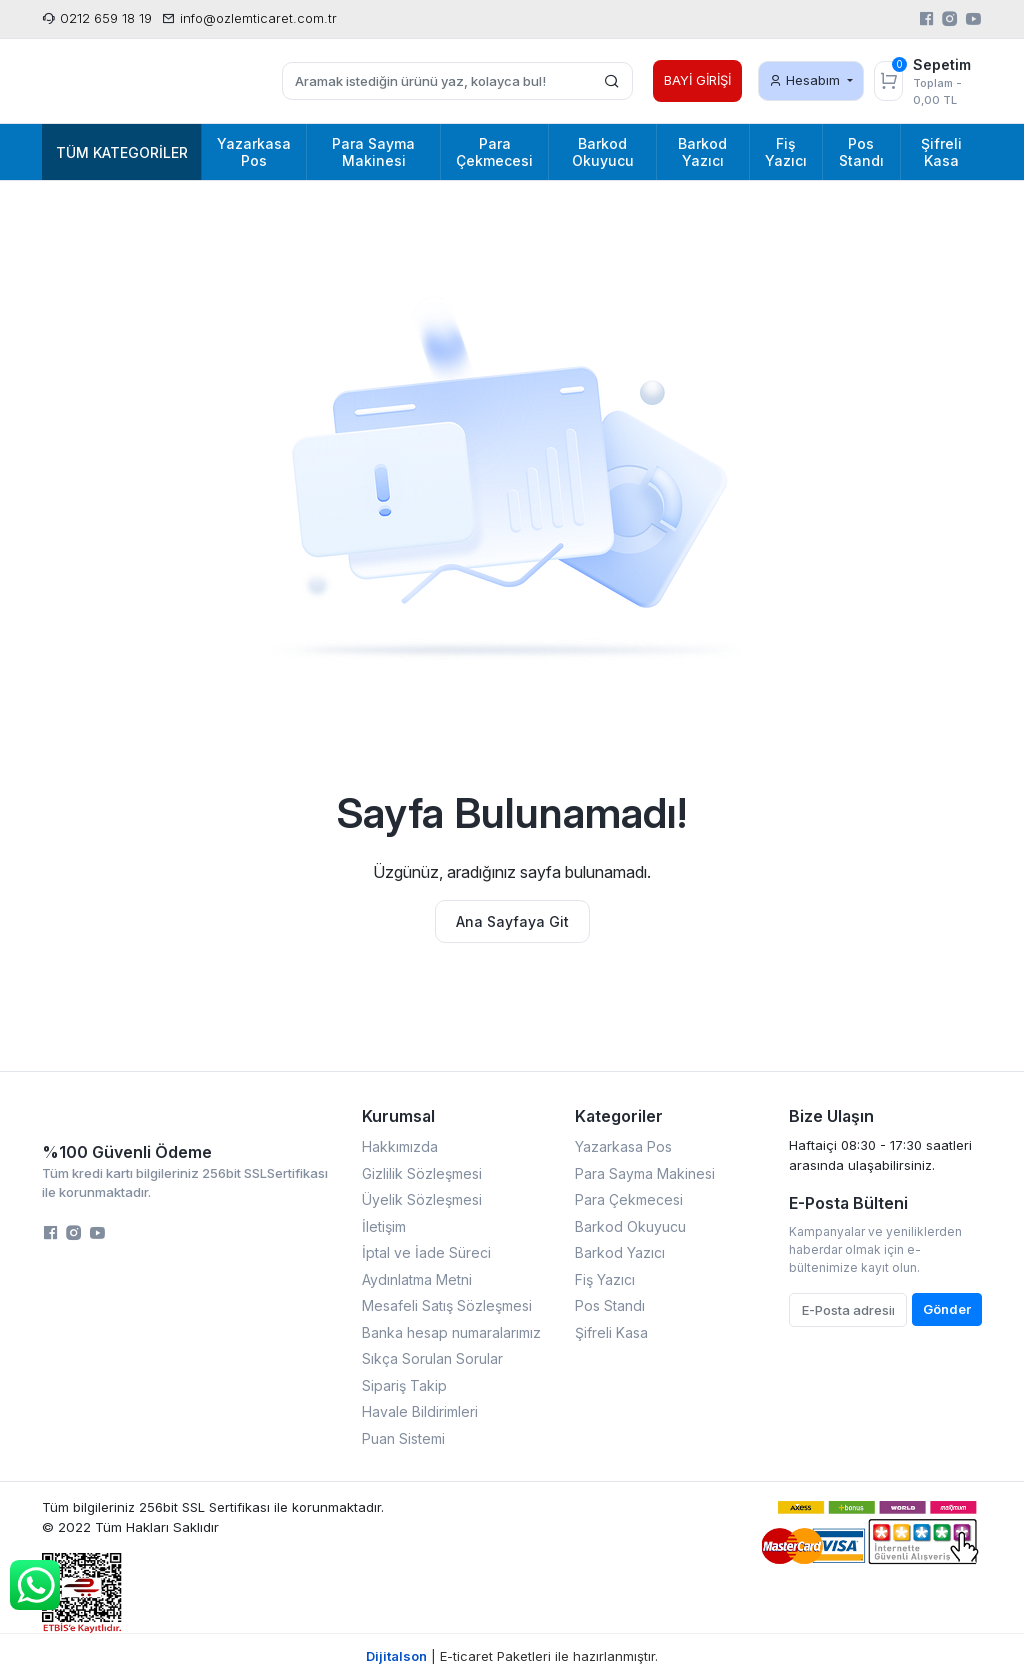 Image resolution: width=1024 pixels, height=1678 pixels. I want to click on Puan Sistemi, so click(403, 1438).